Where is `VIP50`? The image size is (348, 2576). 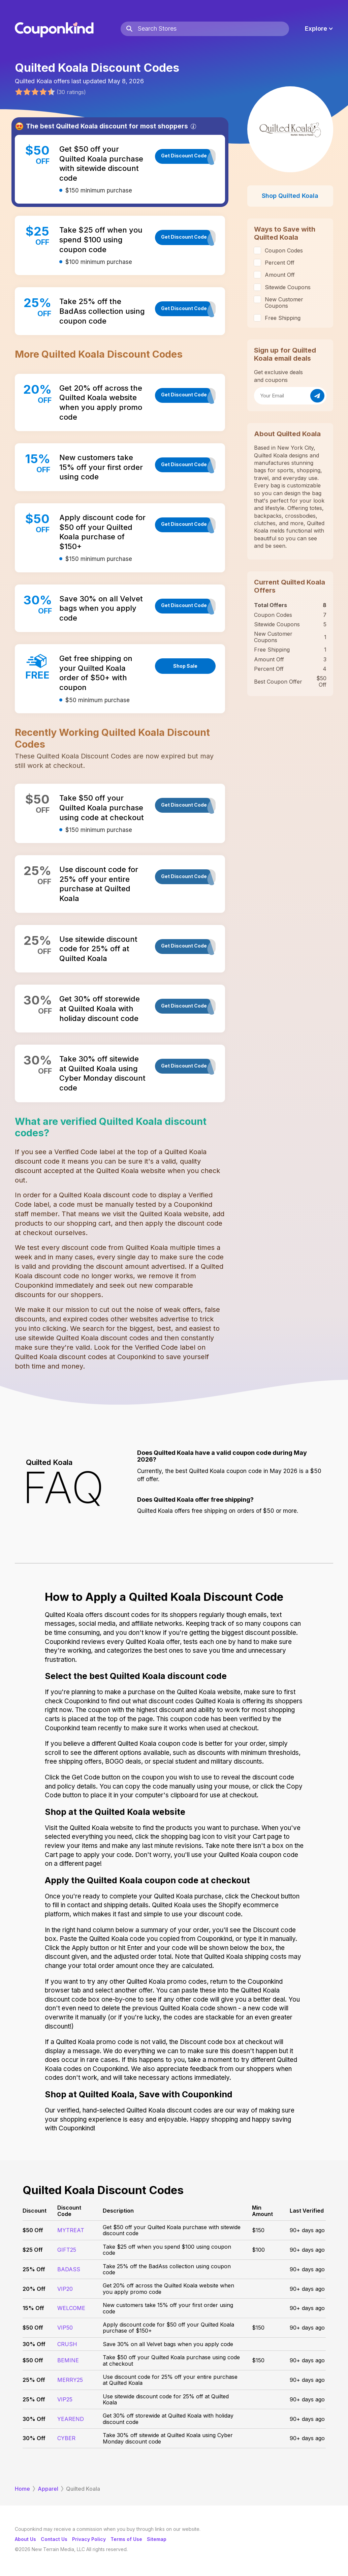
VIP50 is located at coordinates (65, 2327).